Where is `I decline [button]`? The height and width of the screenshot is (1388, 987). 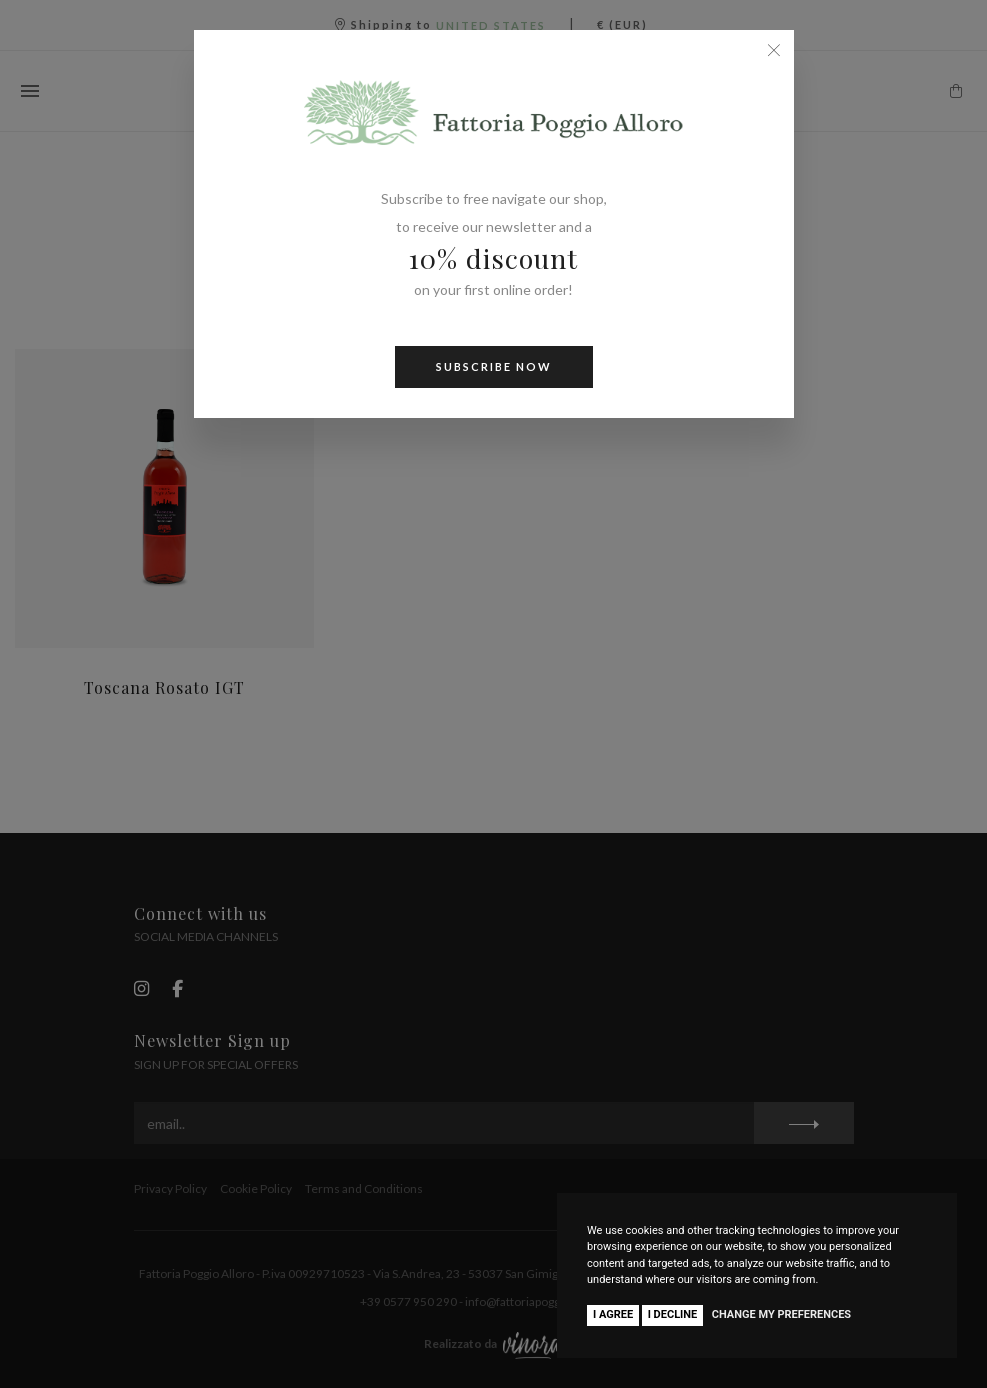 I decline [button] is located at coordinates (673, 1314).